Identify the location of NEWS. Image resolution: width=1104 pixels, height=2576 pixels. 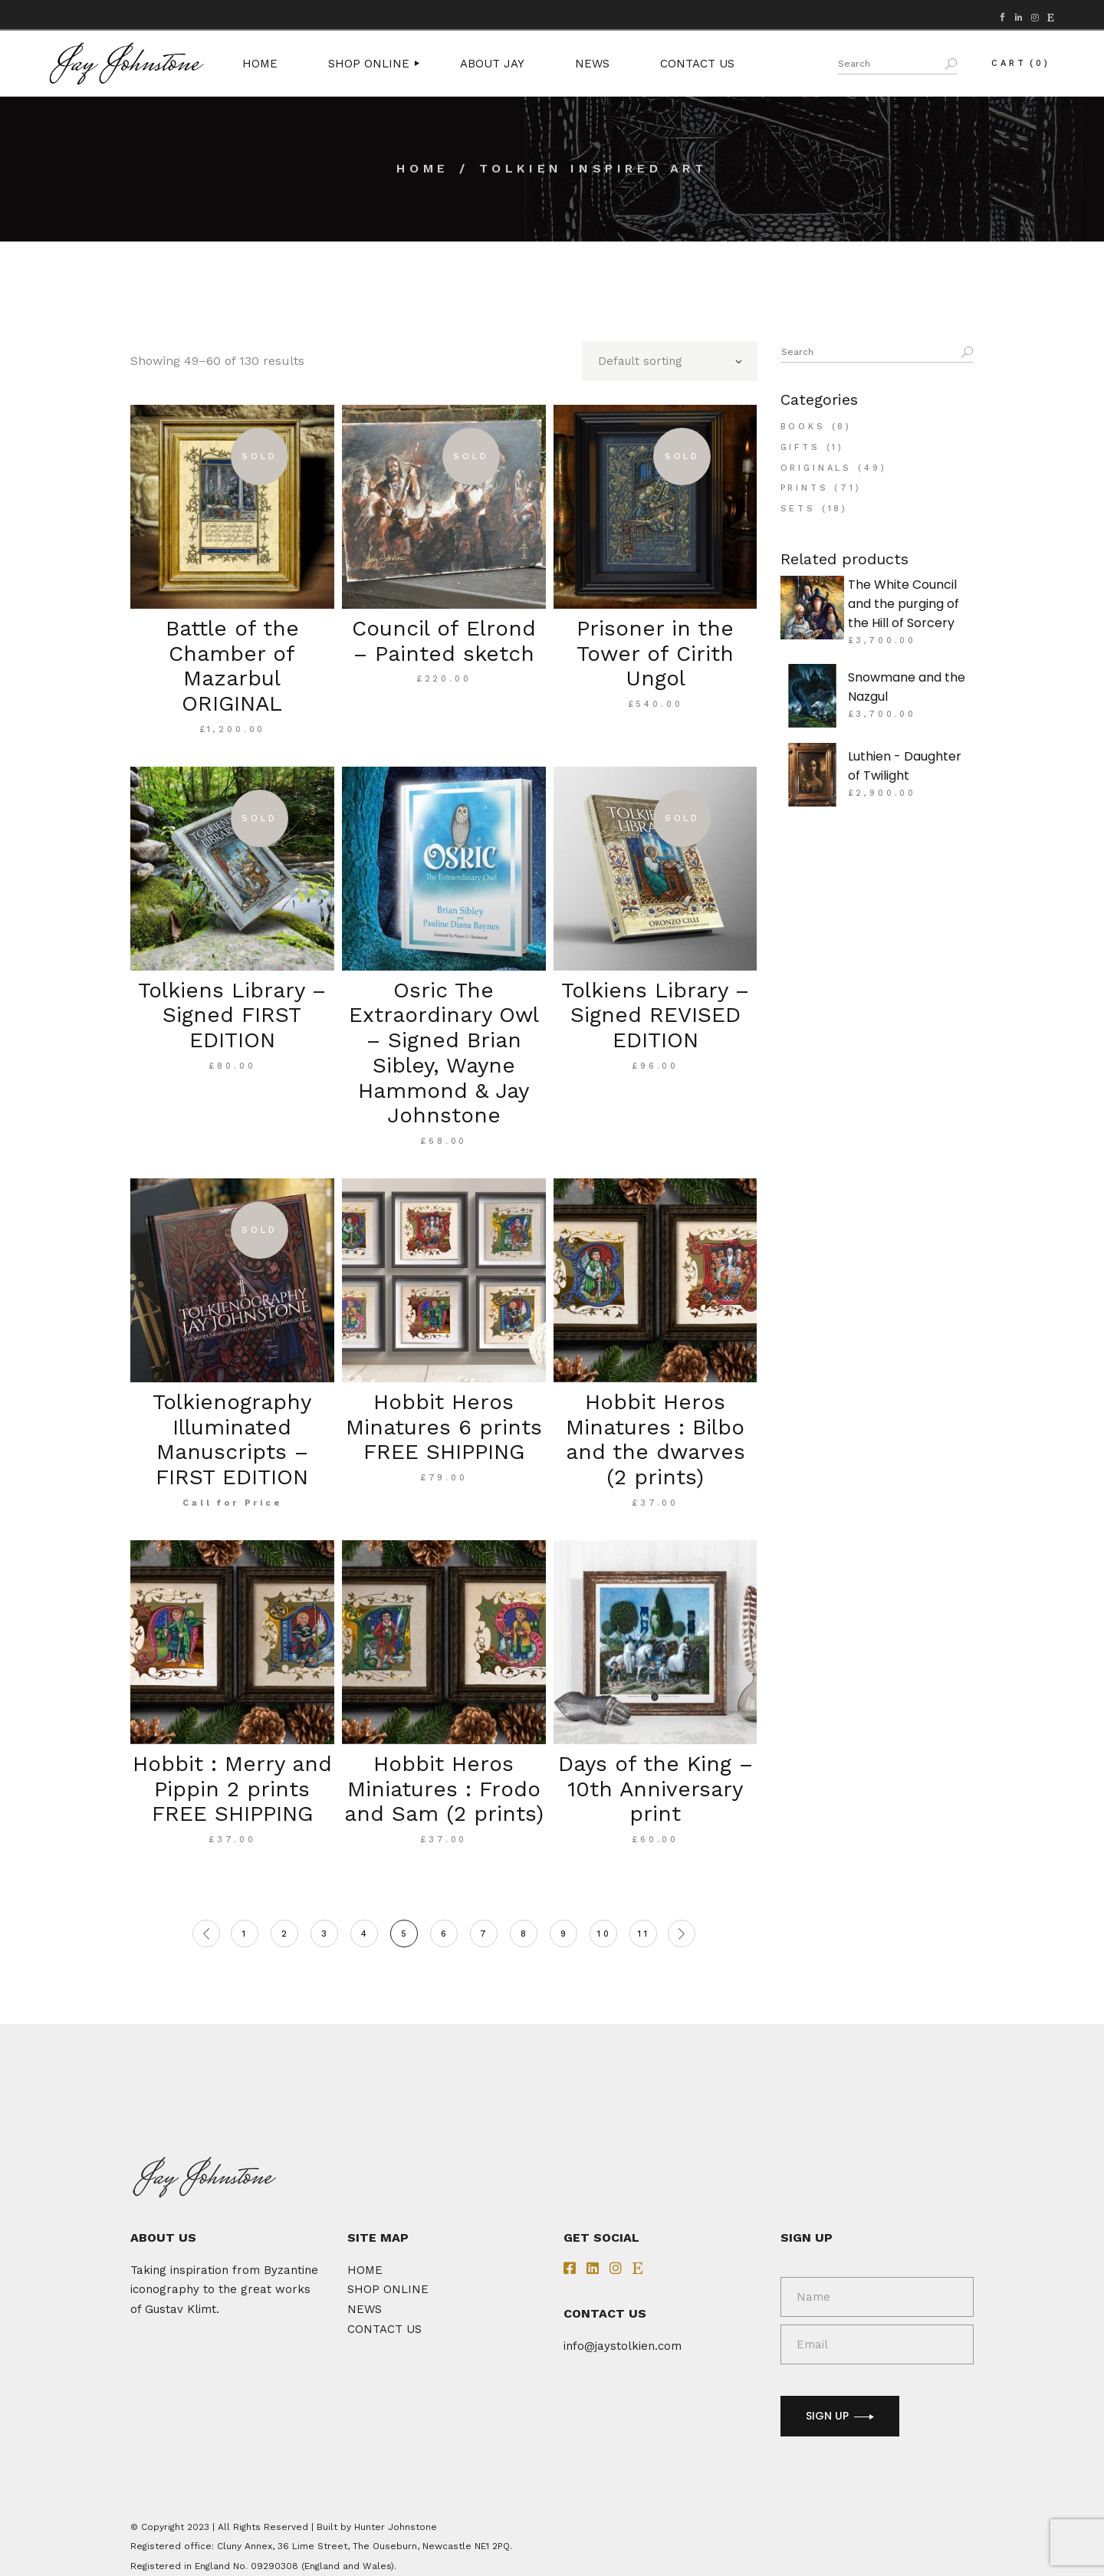
(364, 2309).